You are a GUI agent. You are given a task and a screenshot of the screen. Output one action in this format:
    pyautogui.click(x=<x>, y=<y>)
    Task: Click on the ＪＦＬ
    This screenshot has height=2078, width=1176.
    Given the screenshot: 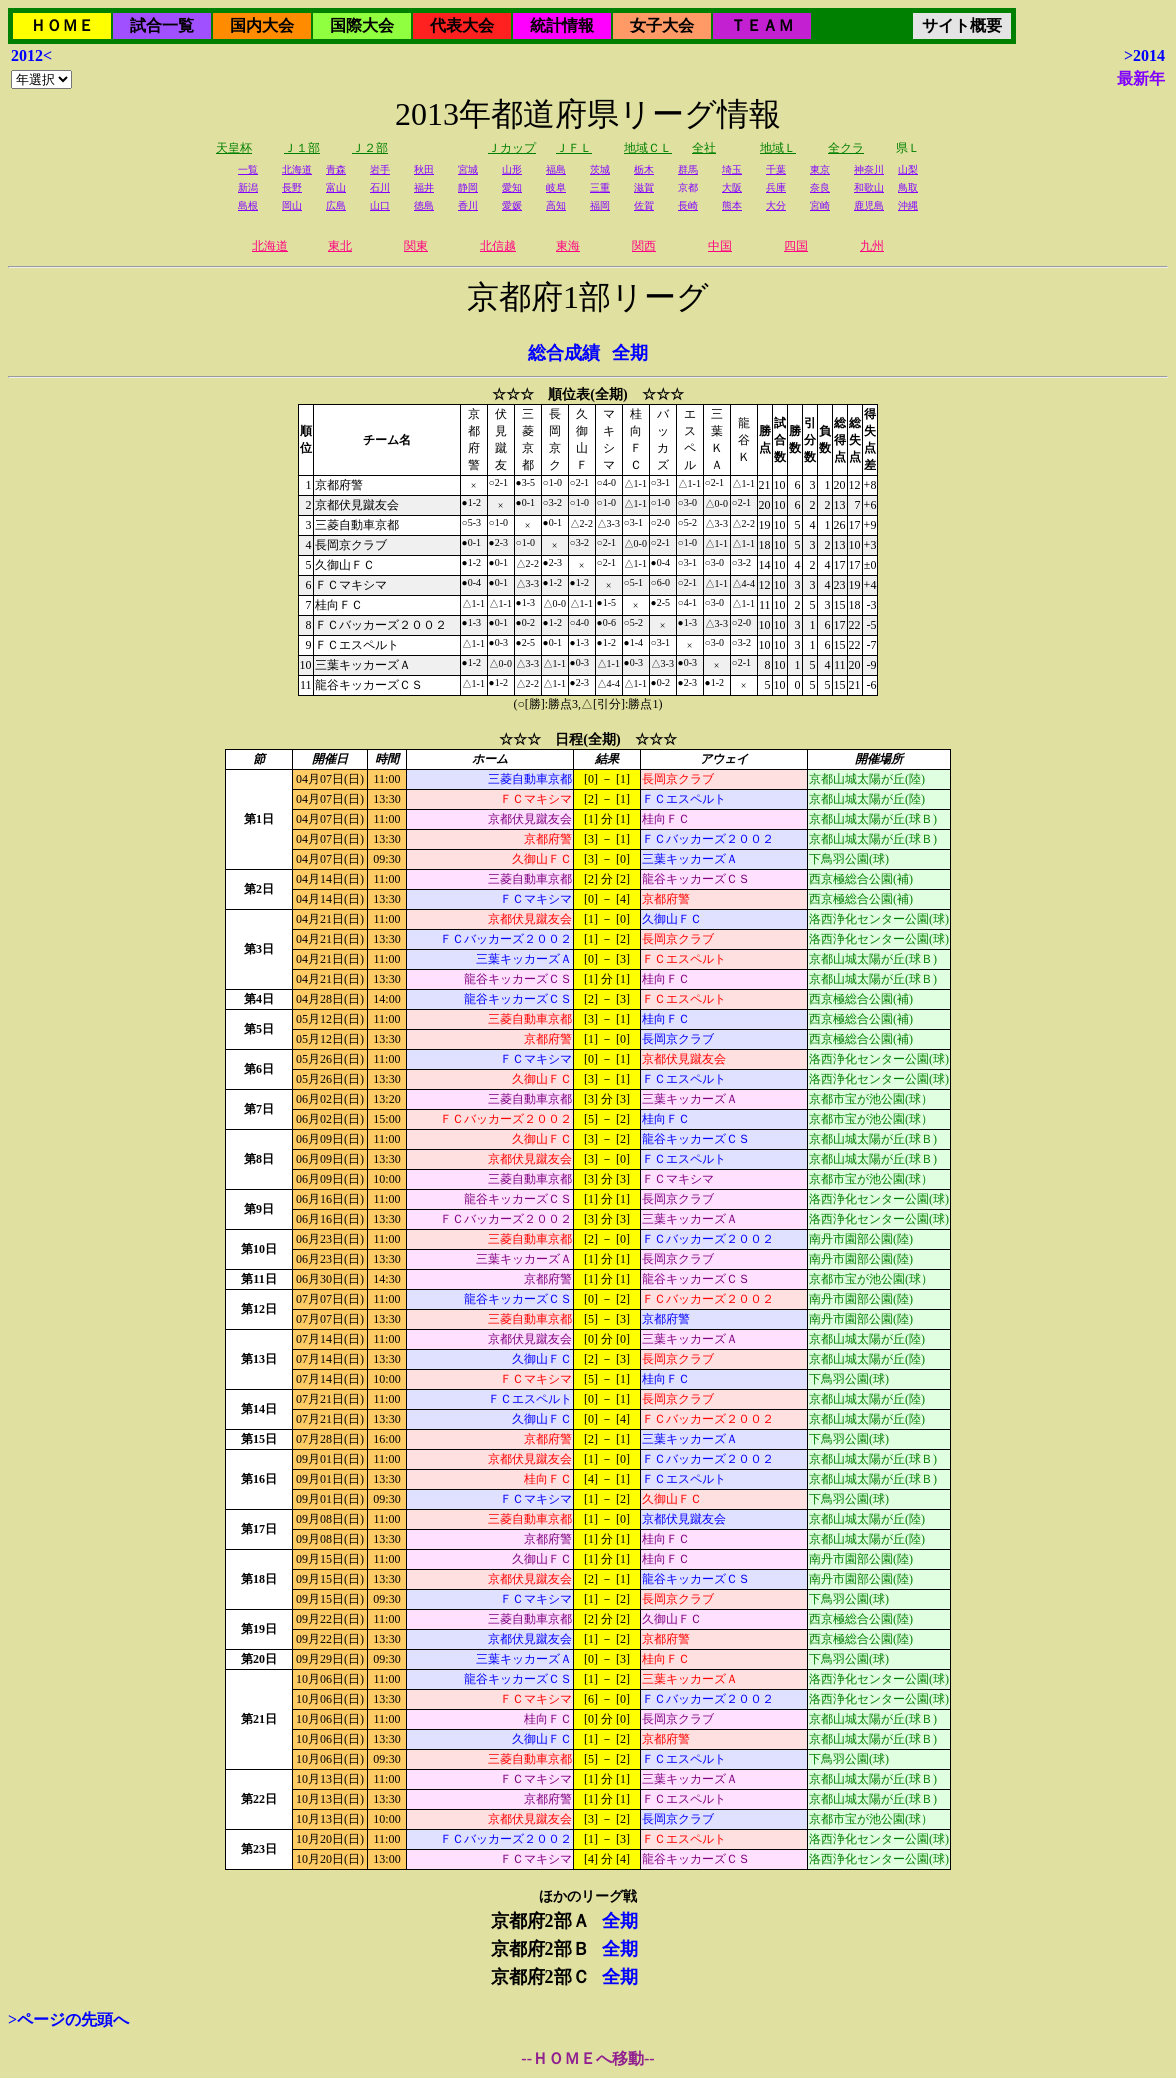 What is the action you would take?
    pyautogui.click(x=574, y=148)
    